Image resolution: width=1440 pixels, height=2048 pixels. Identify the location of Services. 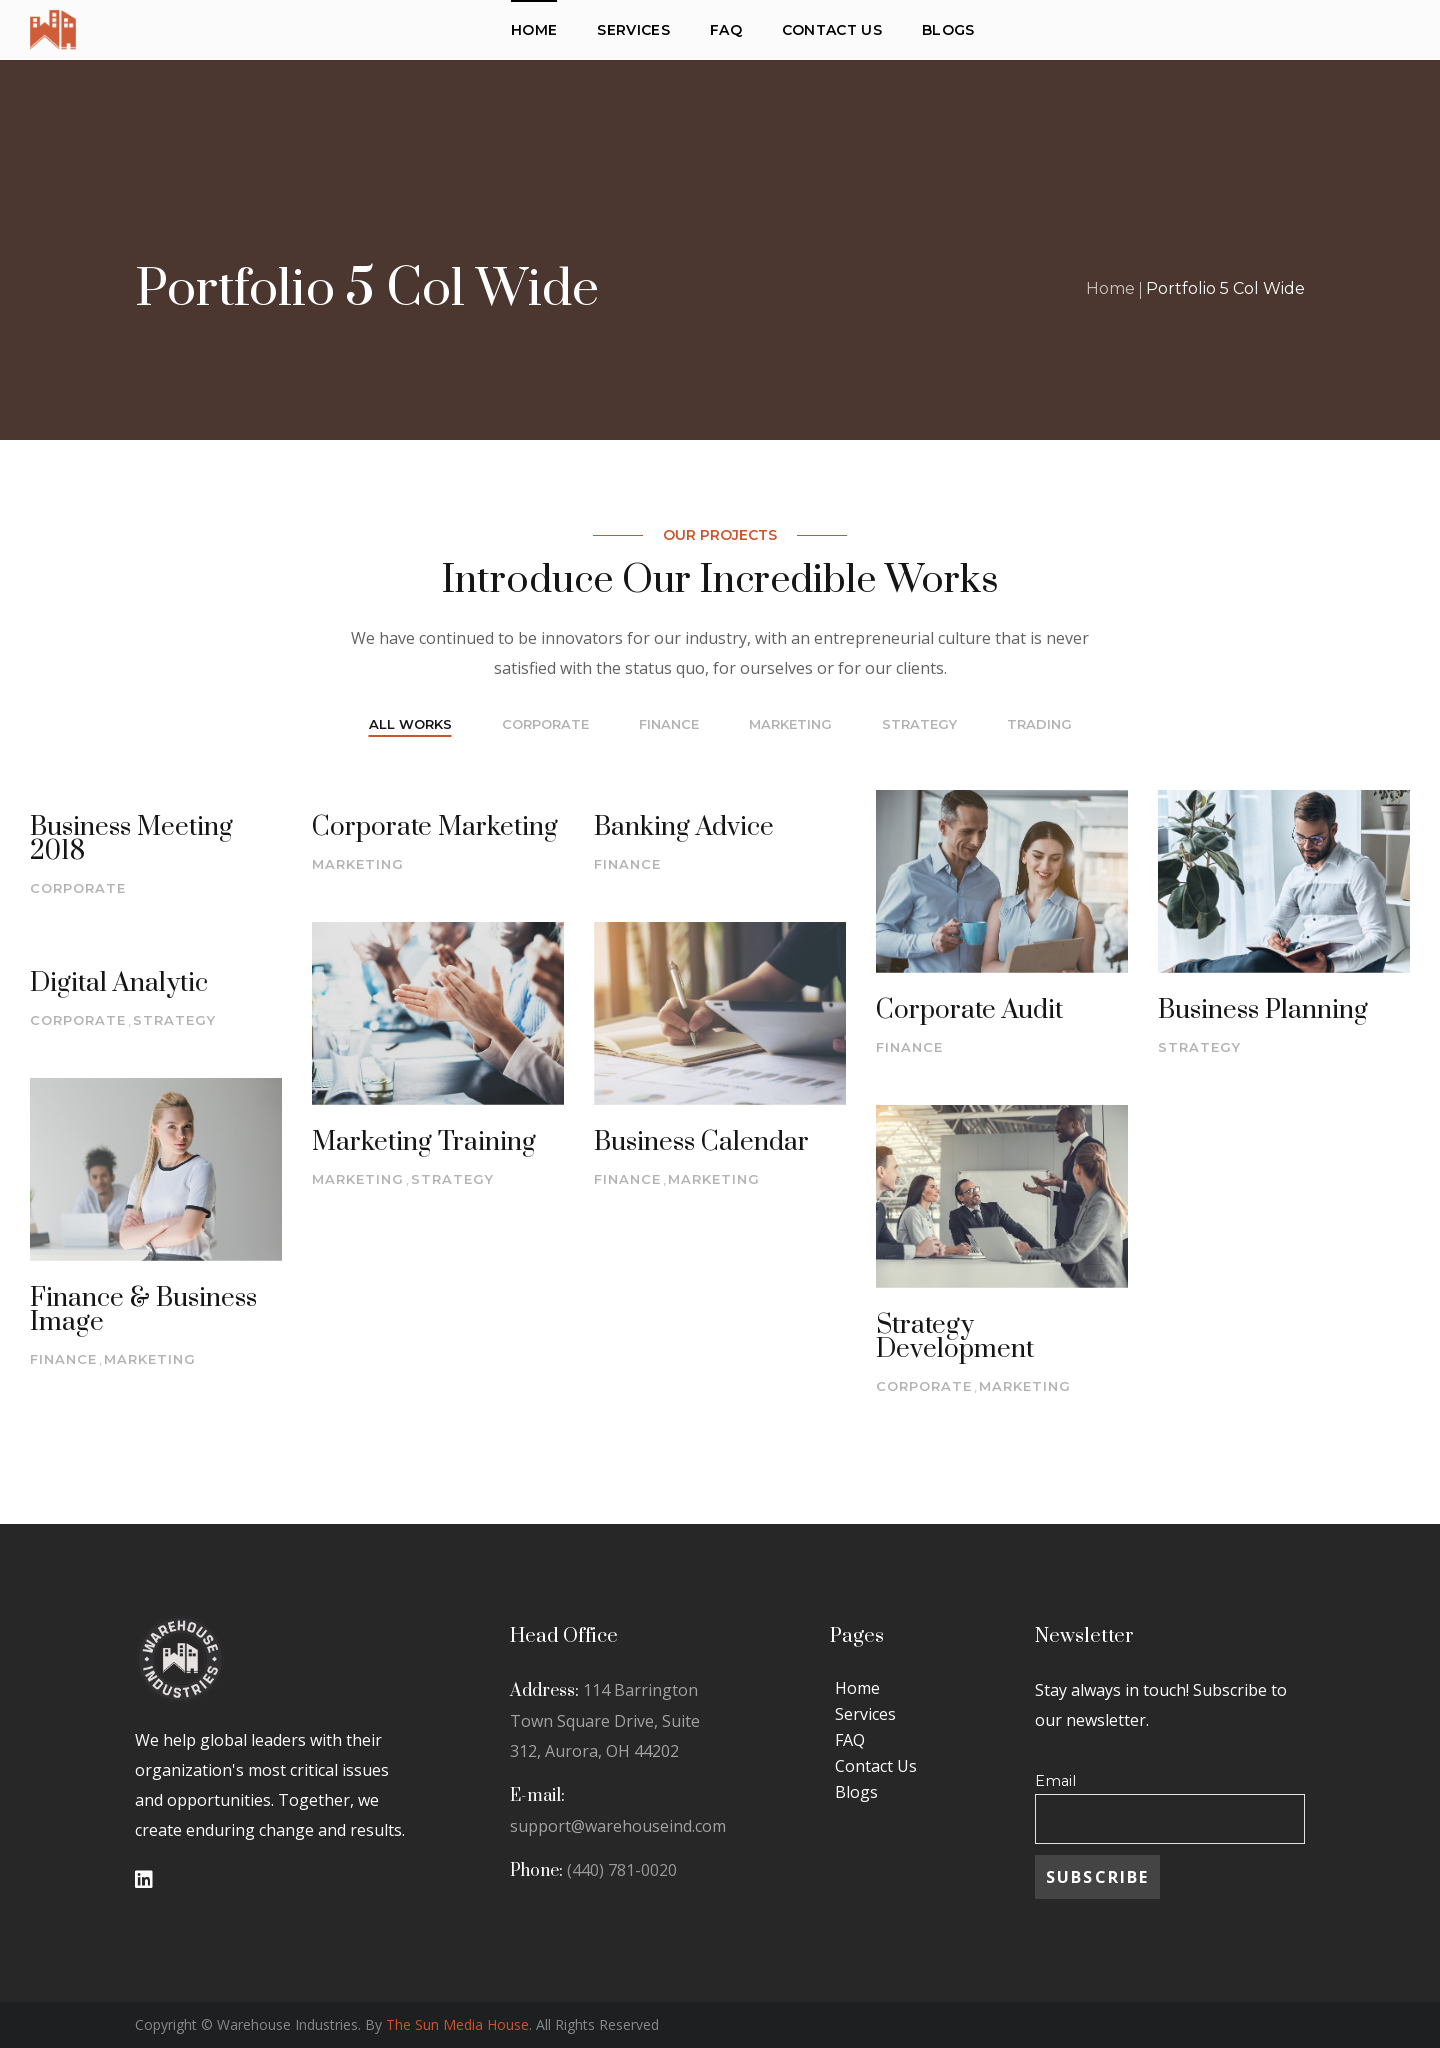
(865, 1714).